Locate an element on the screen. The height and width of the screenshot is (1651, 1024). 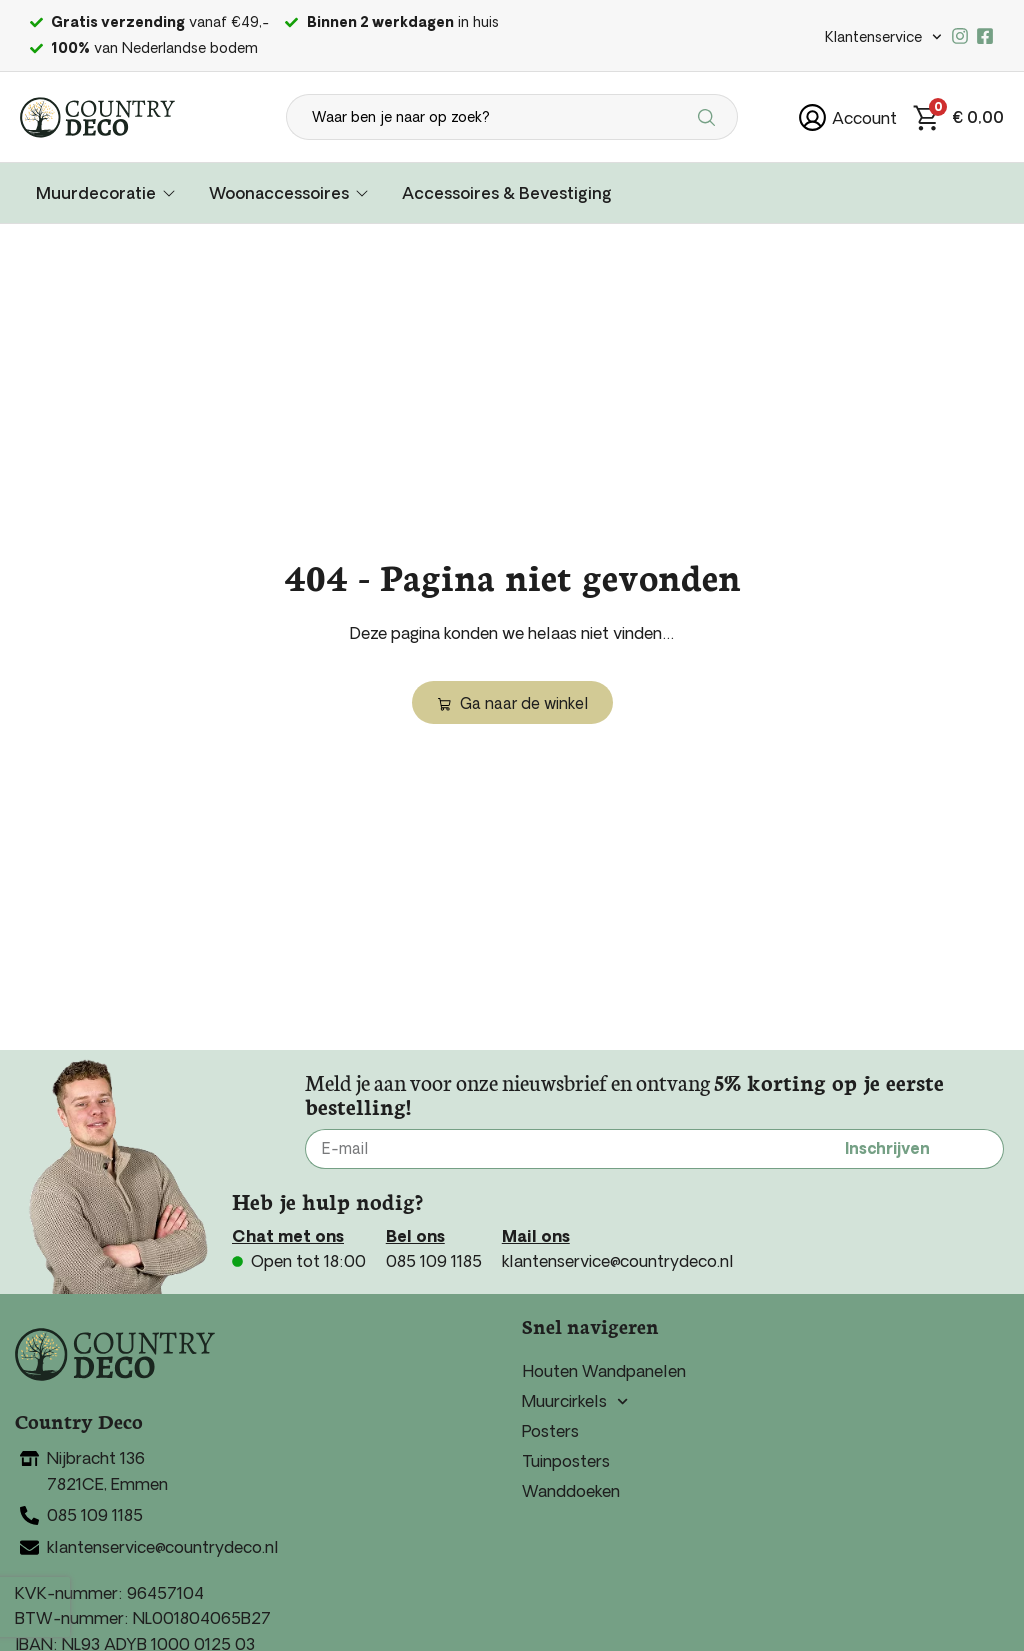
Muurcirkels is located at coordinates (575, 1401).